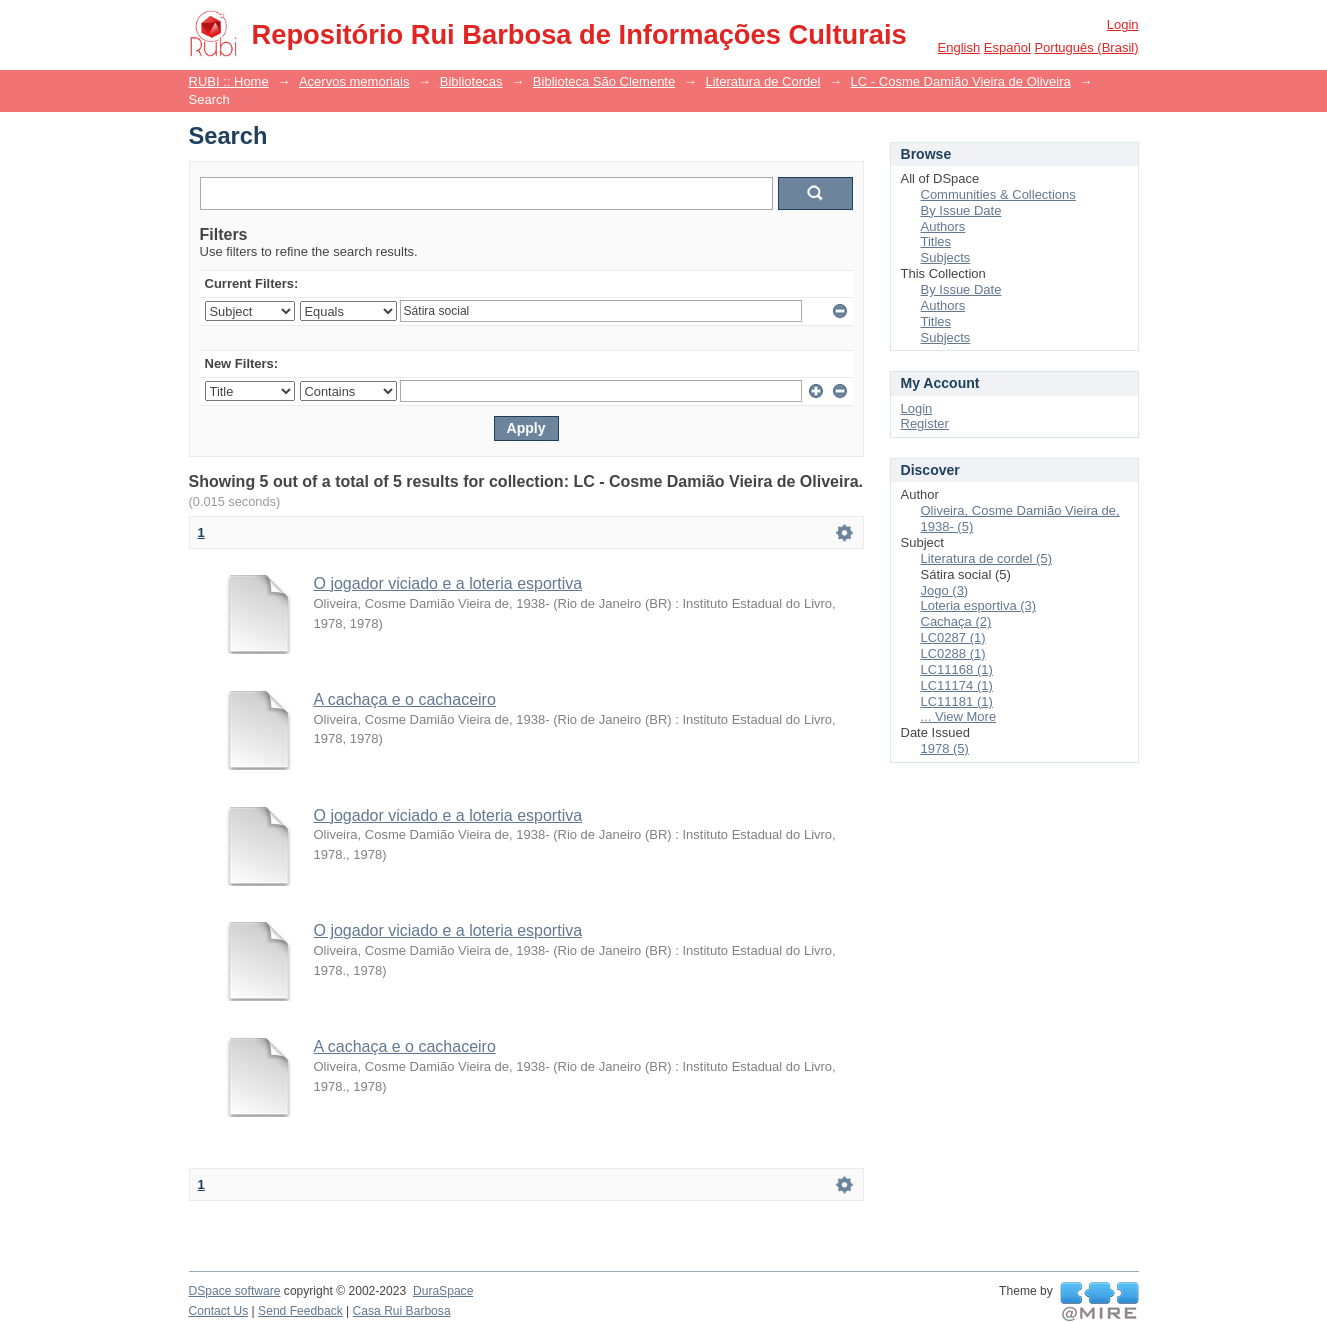  What do you see at coordinates (961, 81) in the screenshot?
I see `LC - Cosme Damião Vieira de Oliveira` at bounding box center [961, 81].